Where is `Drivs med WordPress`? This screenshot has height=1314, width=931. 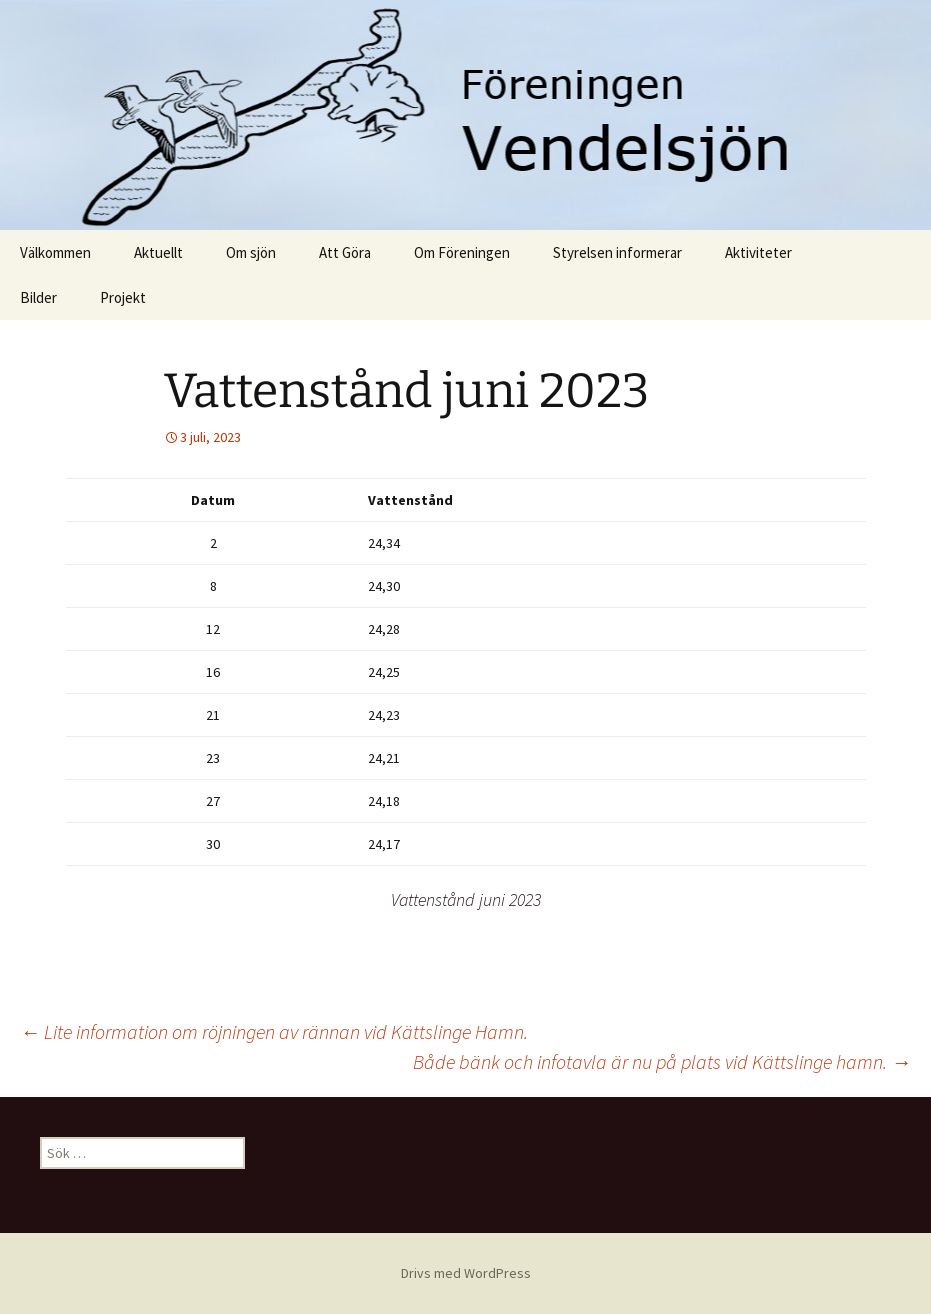
Drivs med WordPress is located at coordinates (466, 1273).